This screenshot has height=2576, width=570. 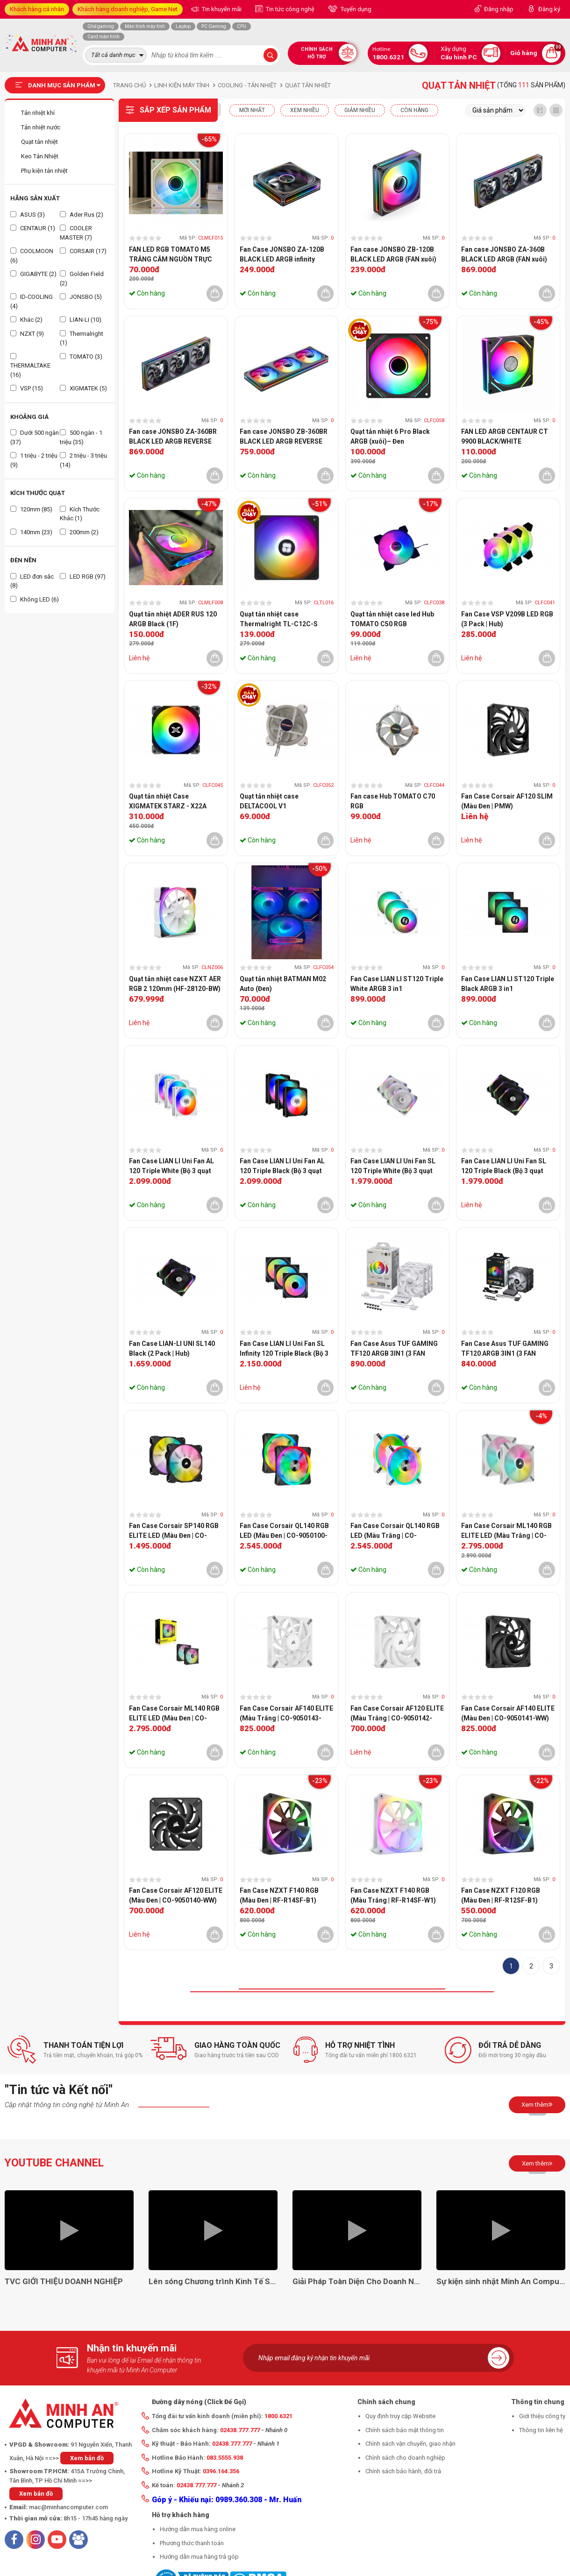 What do you see at coordinates (197, 2529) in the screenshot?
I see `Hướng dẫn mua hàng online` at bounding box center [197, 2529].